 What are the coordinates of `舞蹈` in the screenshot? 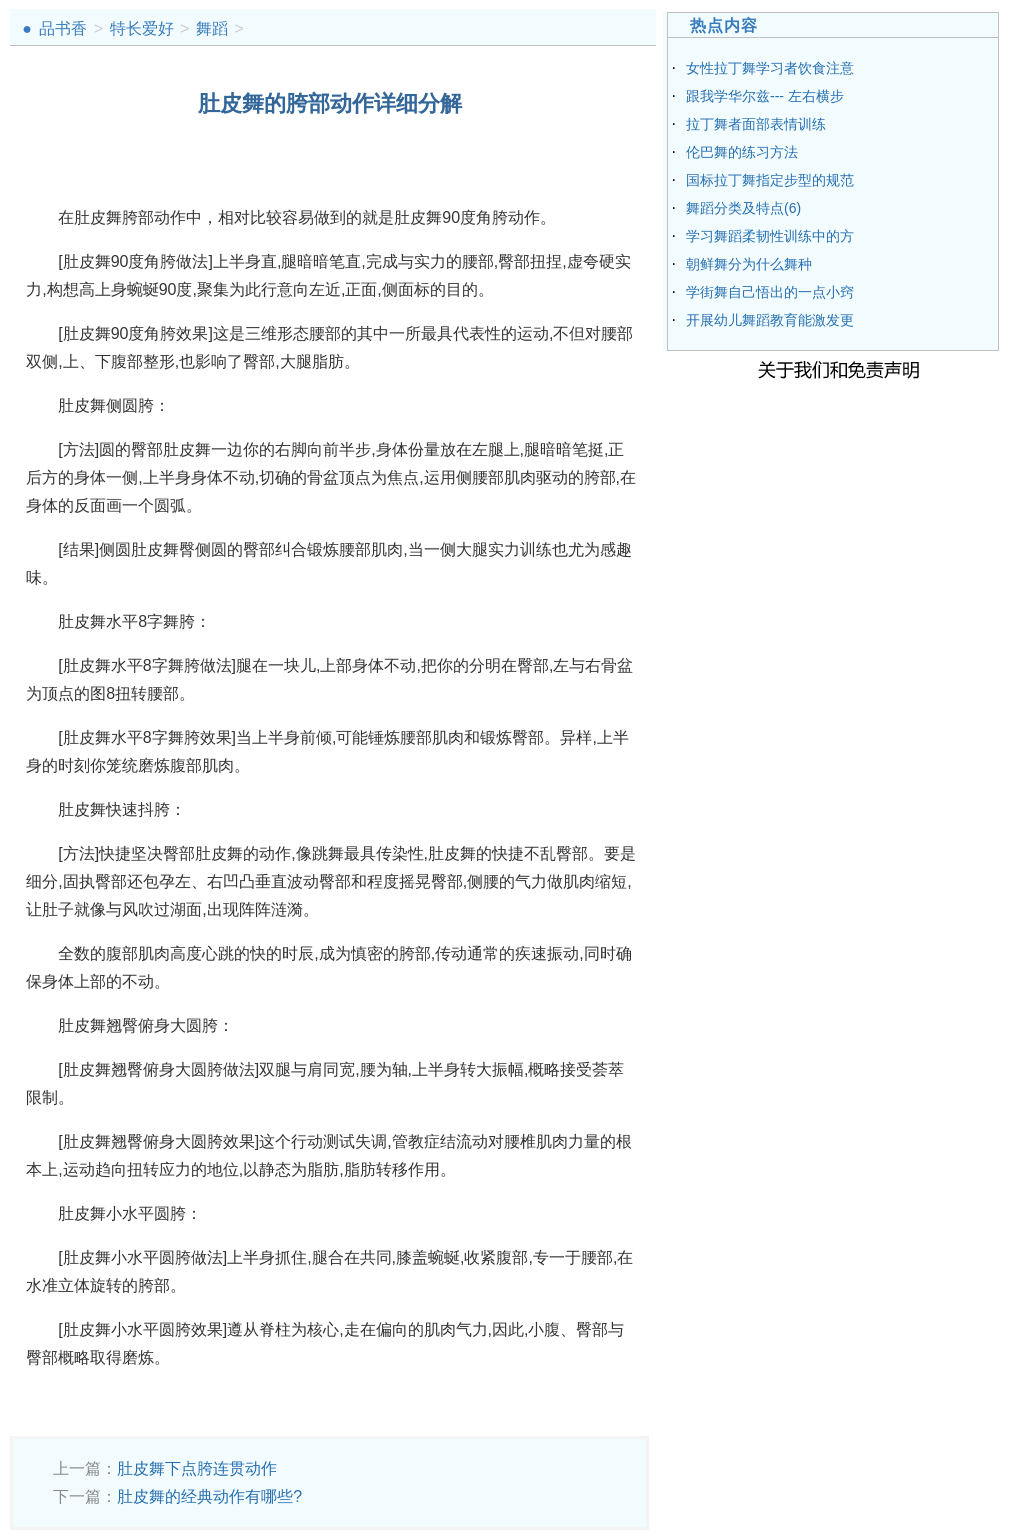 It's located at (212, 28).